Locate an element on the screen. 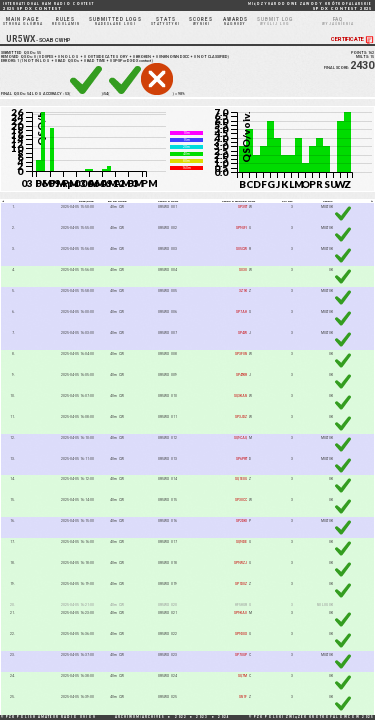 This screenshot has width=375, height=720. 2025 SP DX CONTEST is located at coordinates (48, 6).